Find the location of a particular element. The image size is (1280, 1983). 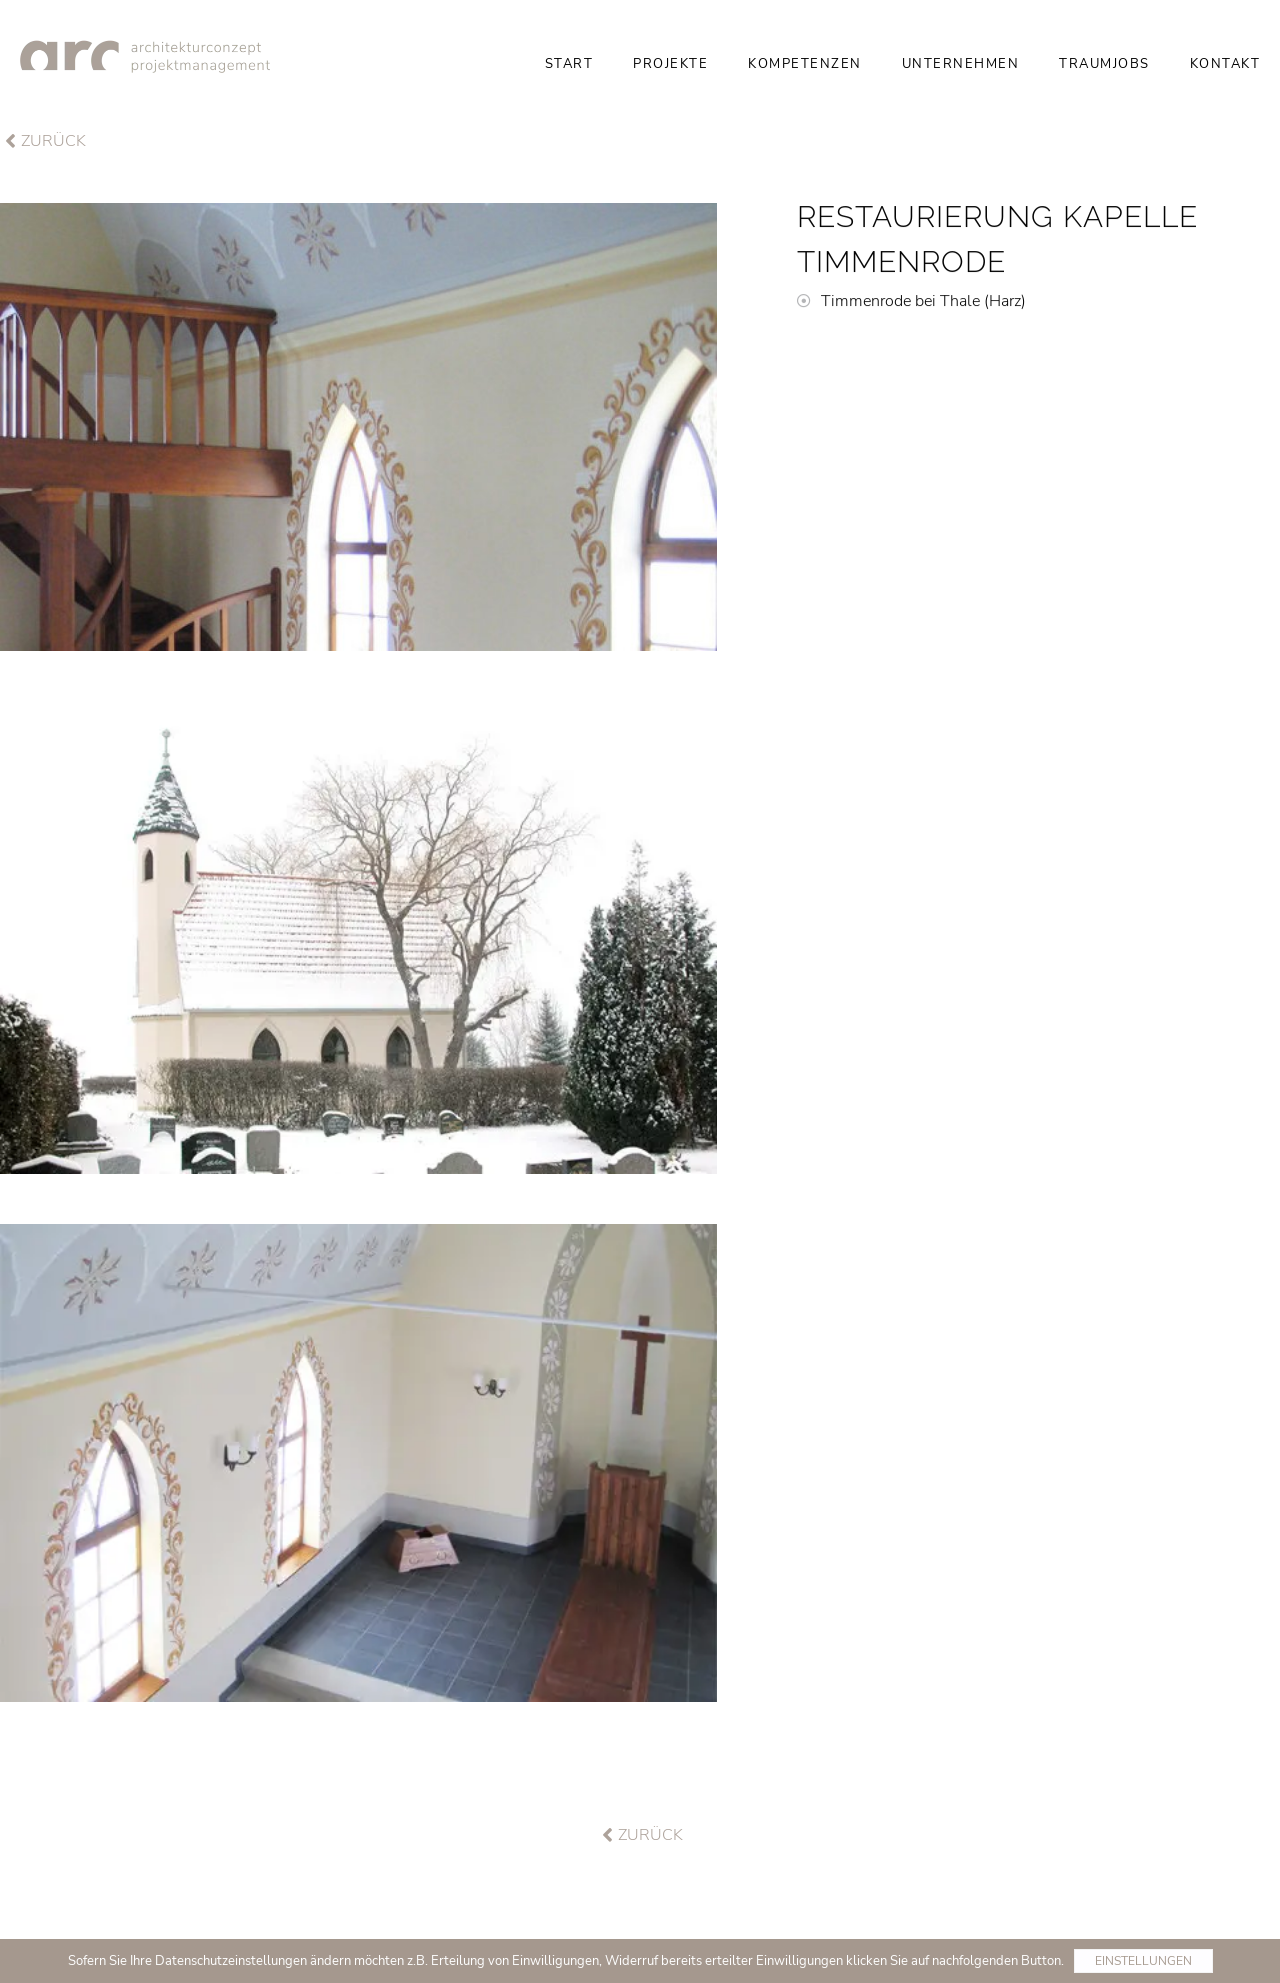

Kompetenzen is located at coordinates (805, 64).